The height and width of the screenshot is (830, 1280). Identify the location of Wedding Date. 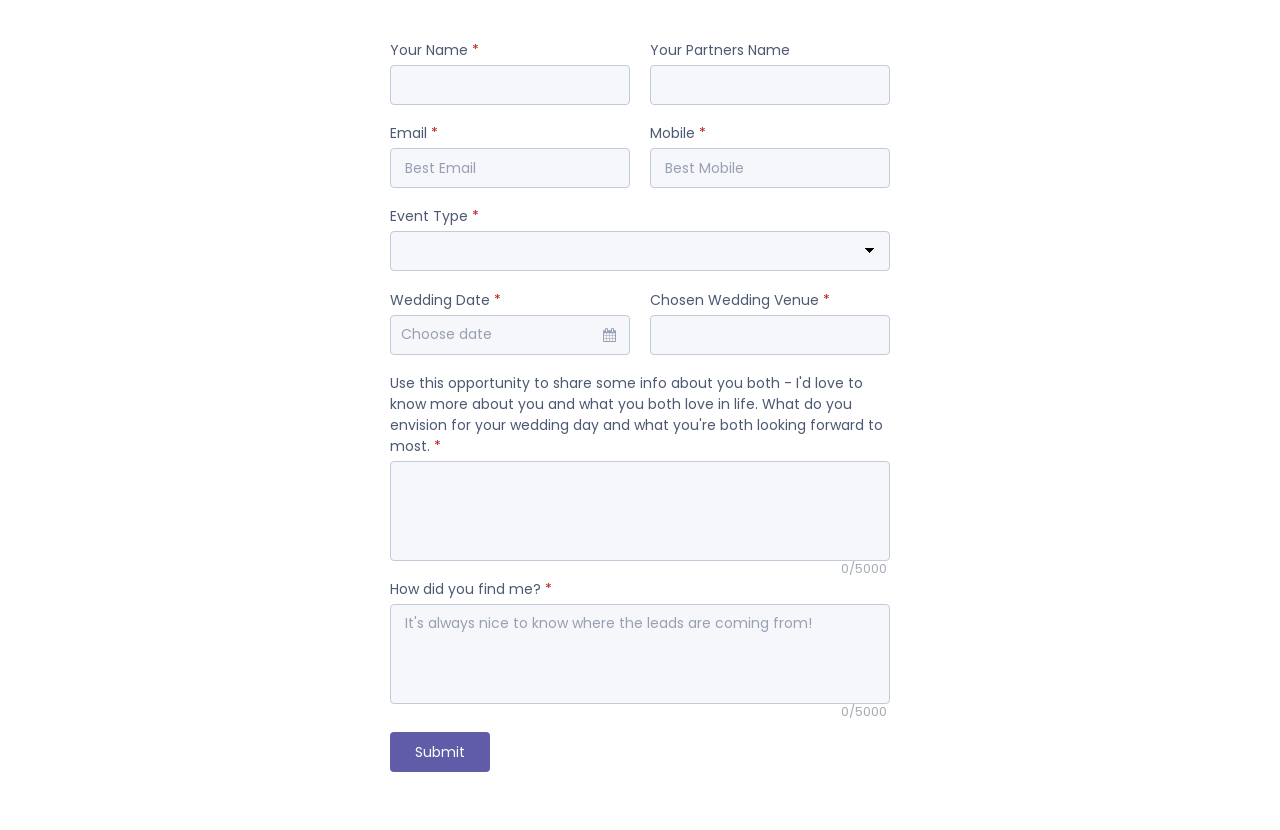
(445, 300).